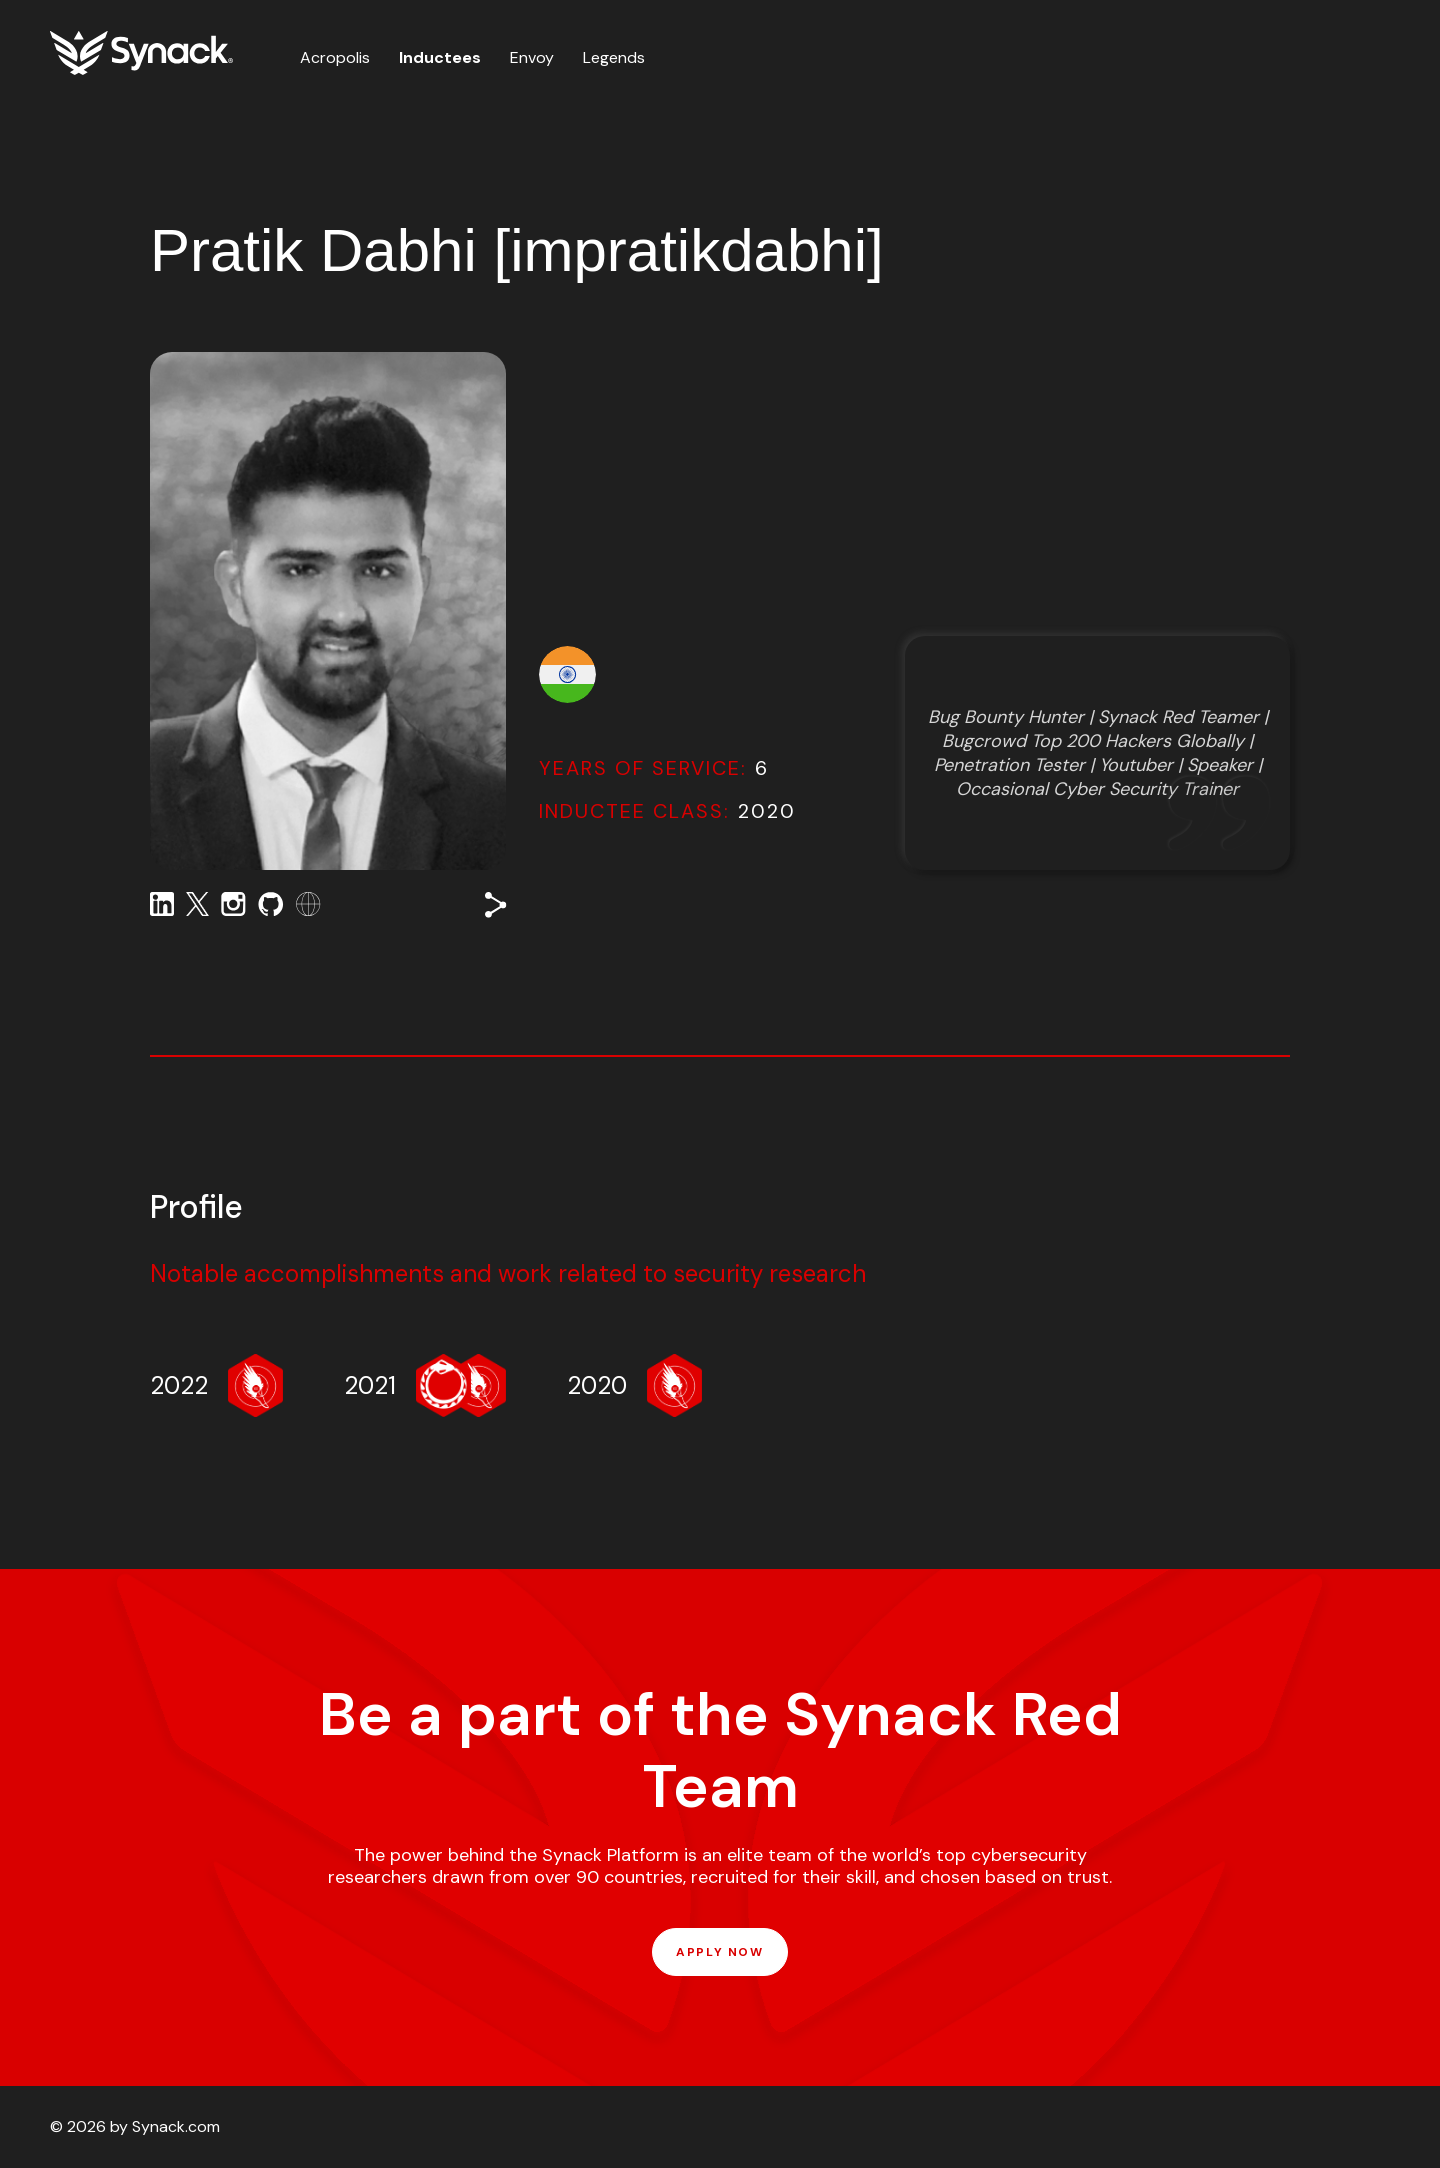 This screenshot has width=1440, height=2168. Describe the element at coordinates (335, 57) in the screenshot. I see `Acropolis` at that location.